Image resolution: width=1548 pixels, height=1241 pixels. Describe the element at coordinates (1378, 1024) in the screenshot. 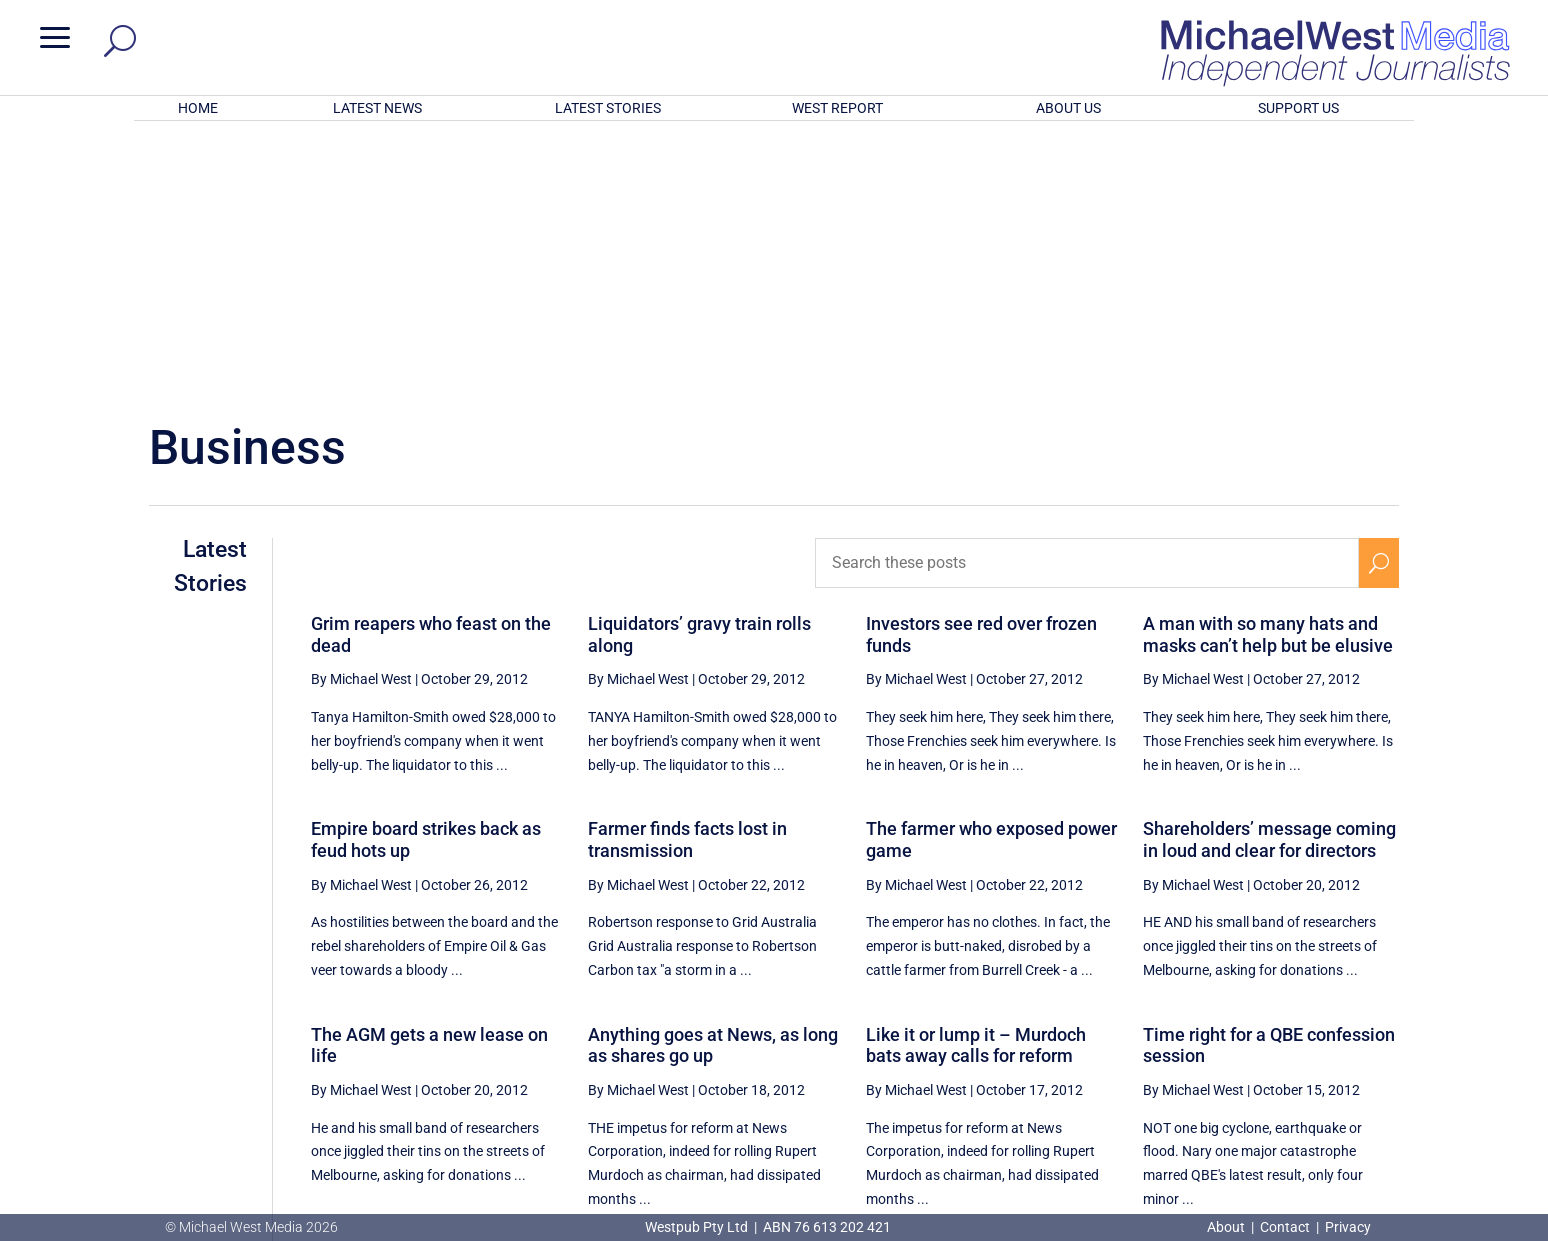

I see `[Next Page]` at that location.